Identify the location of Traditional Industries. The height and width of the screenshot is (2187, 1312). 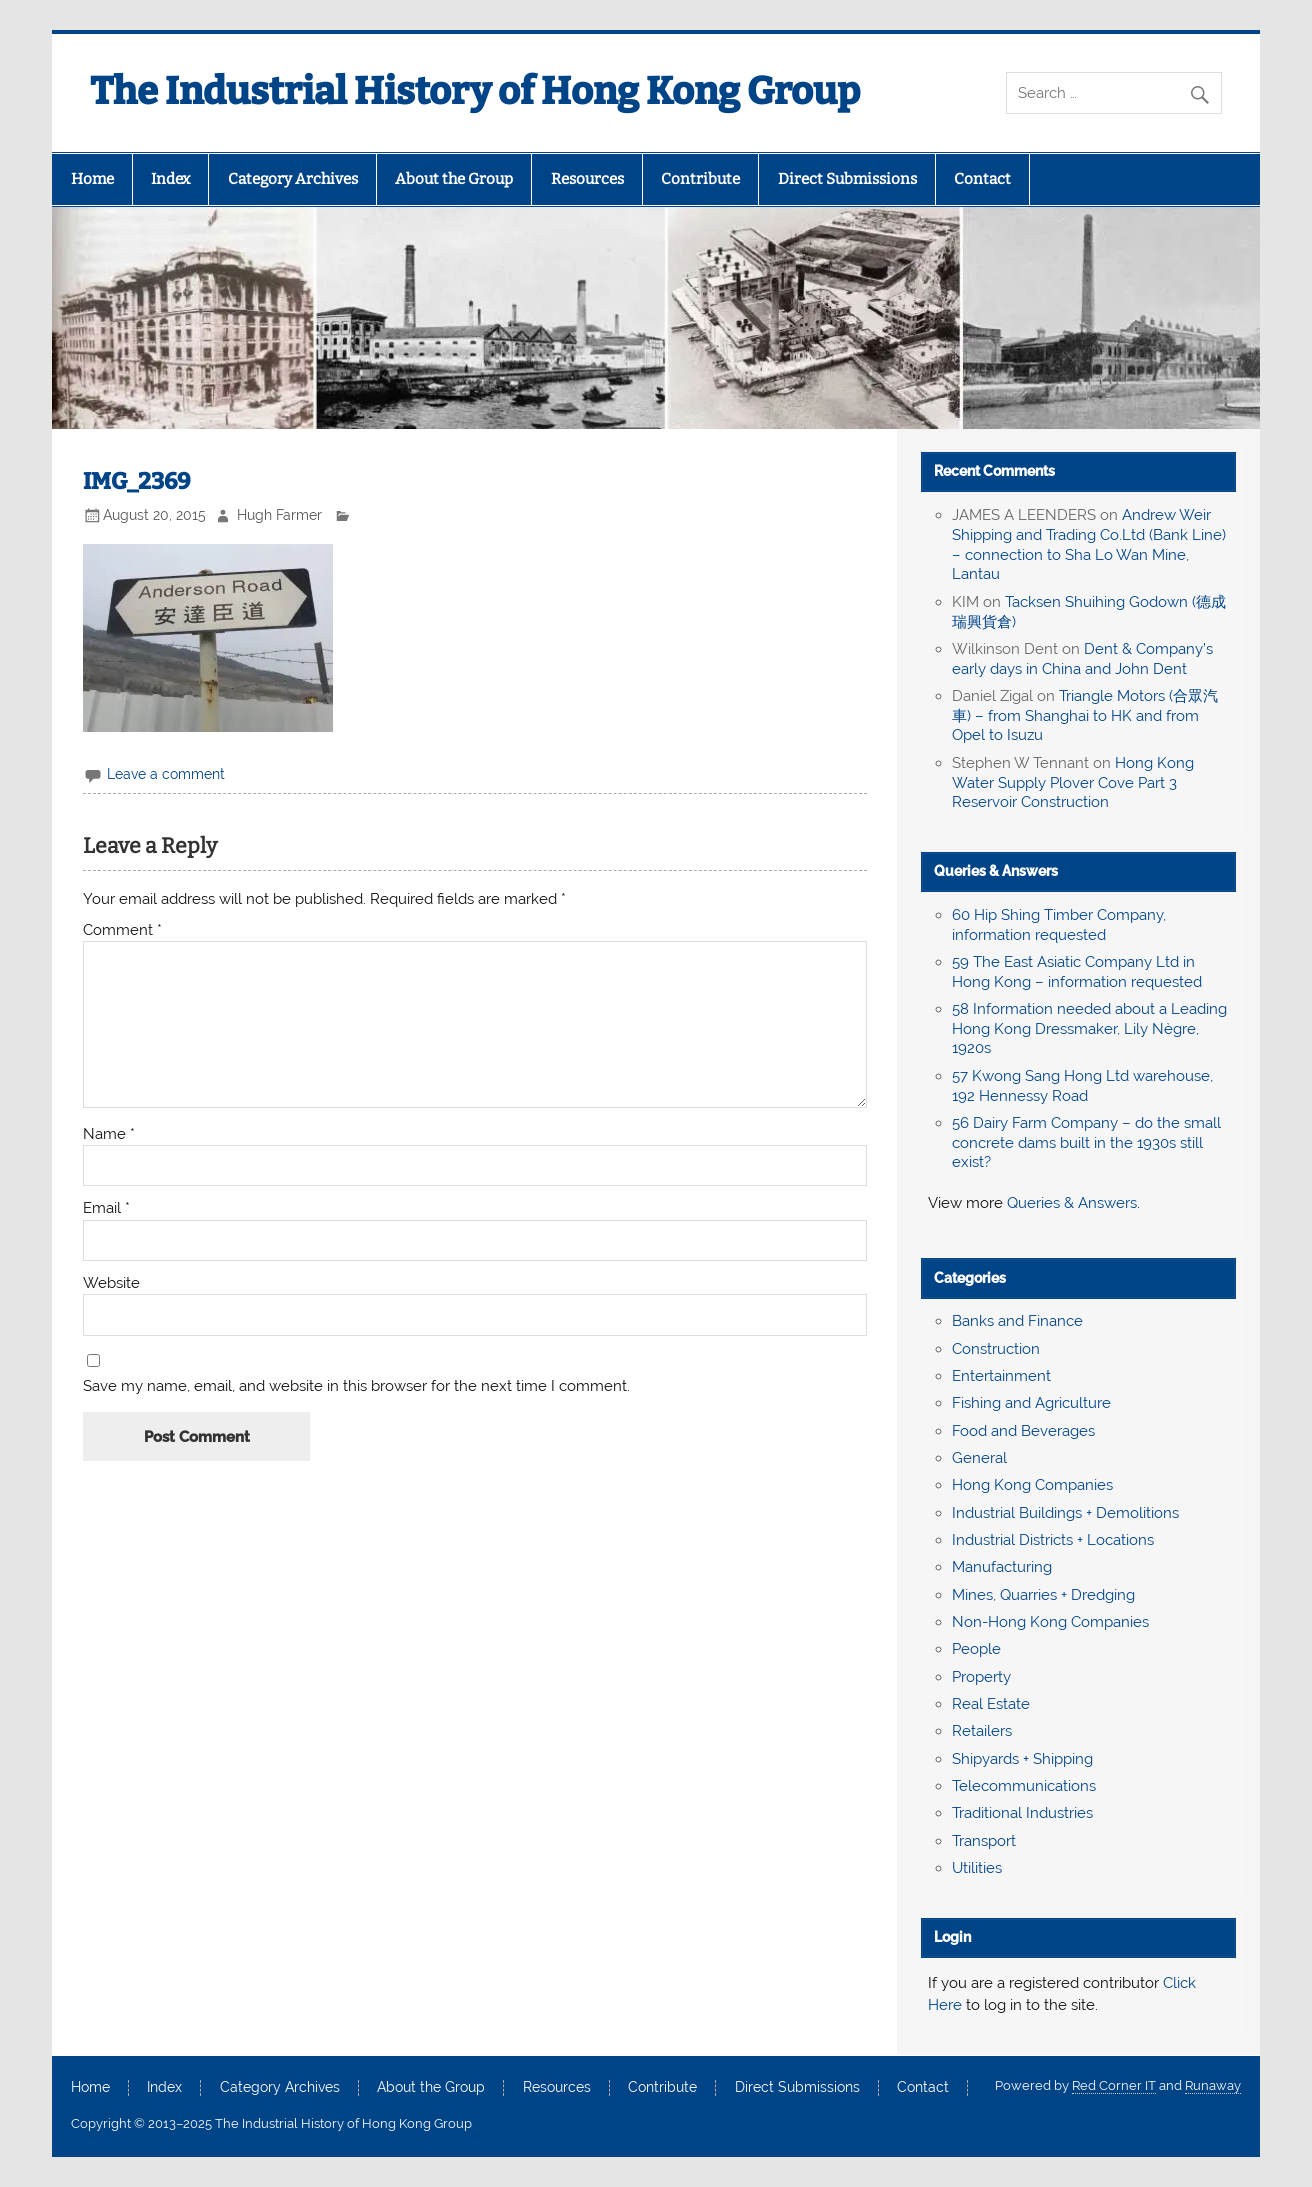
(1022, 1813).